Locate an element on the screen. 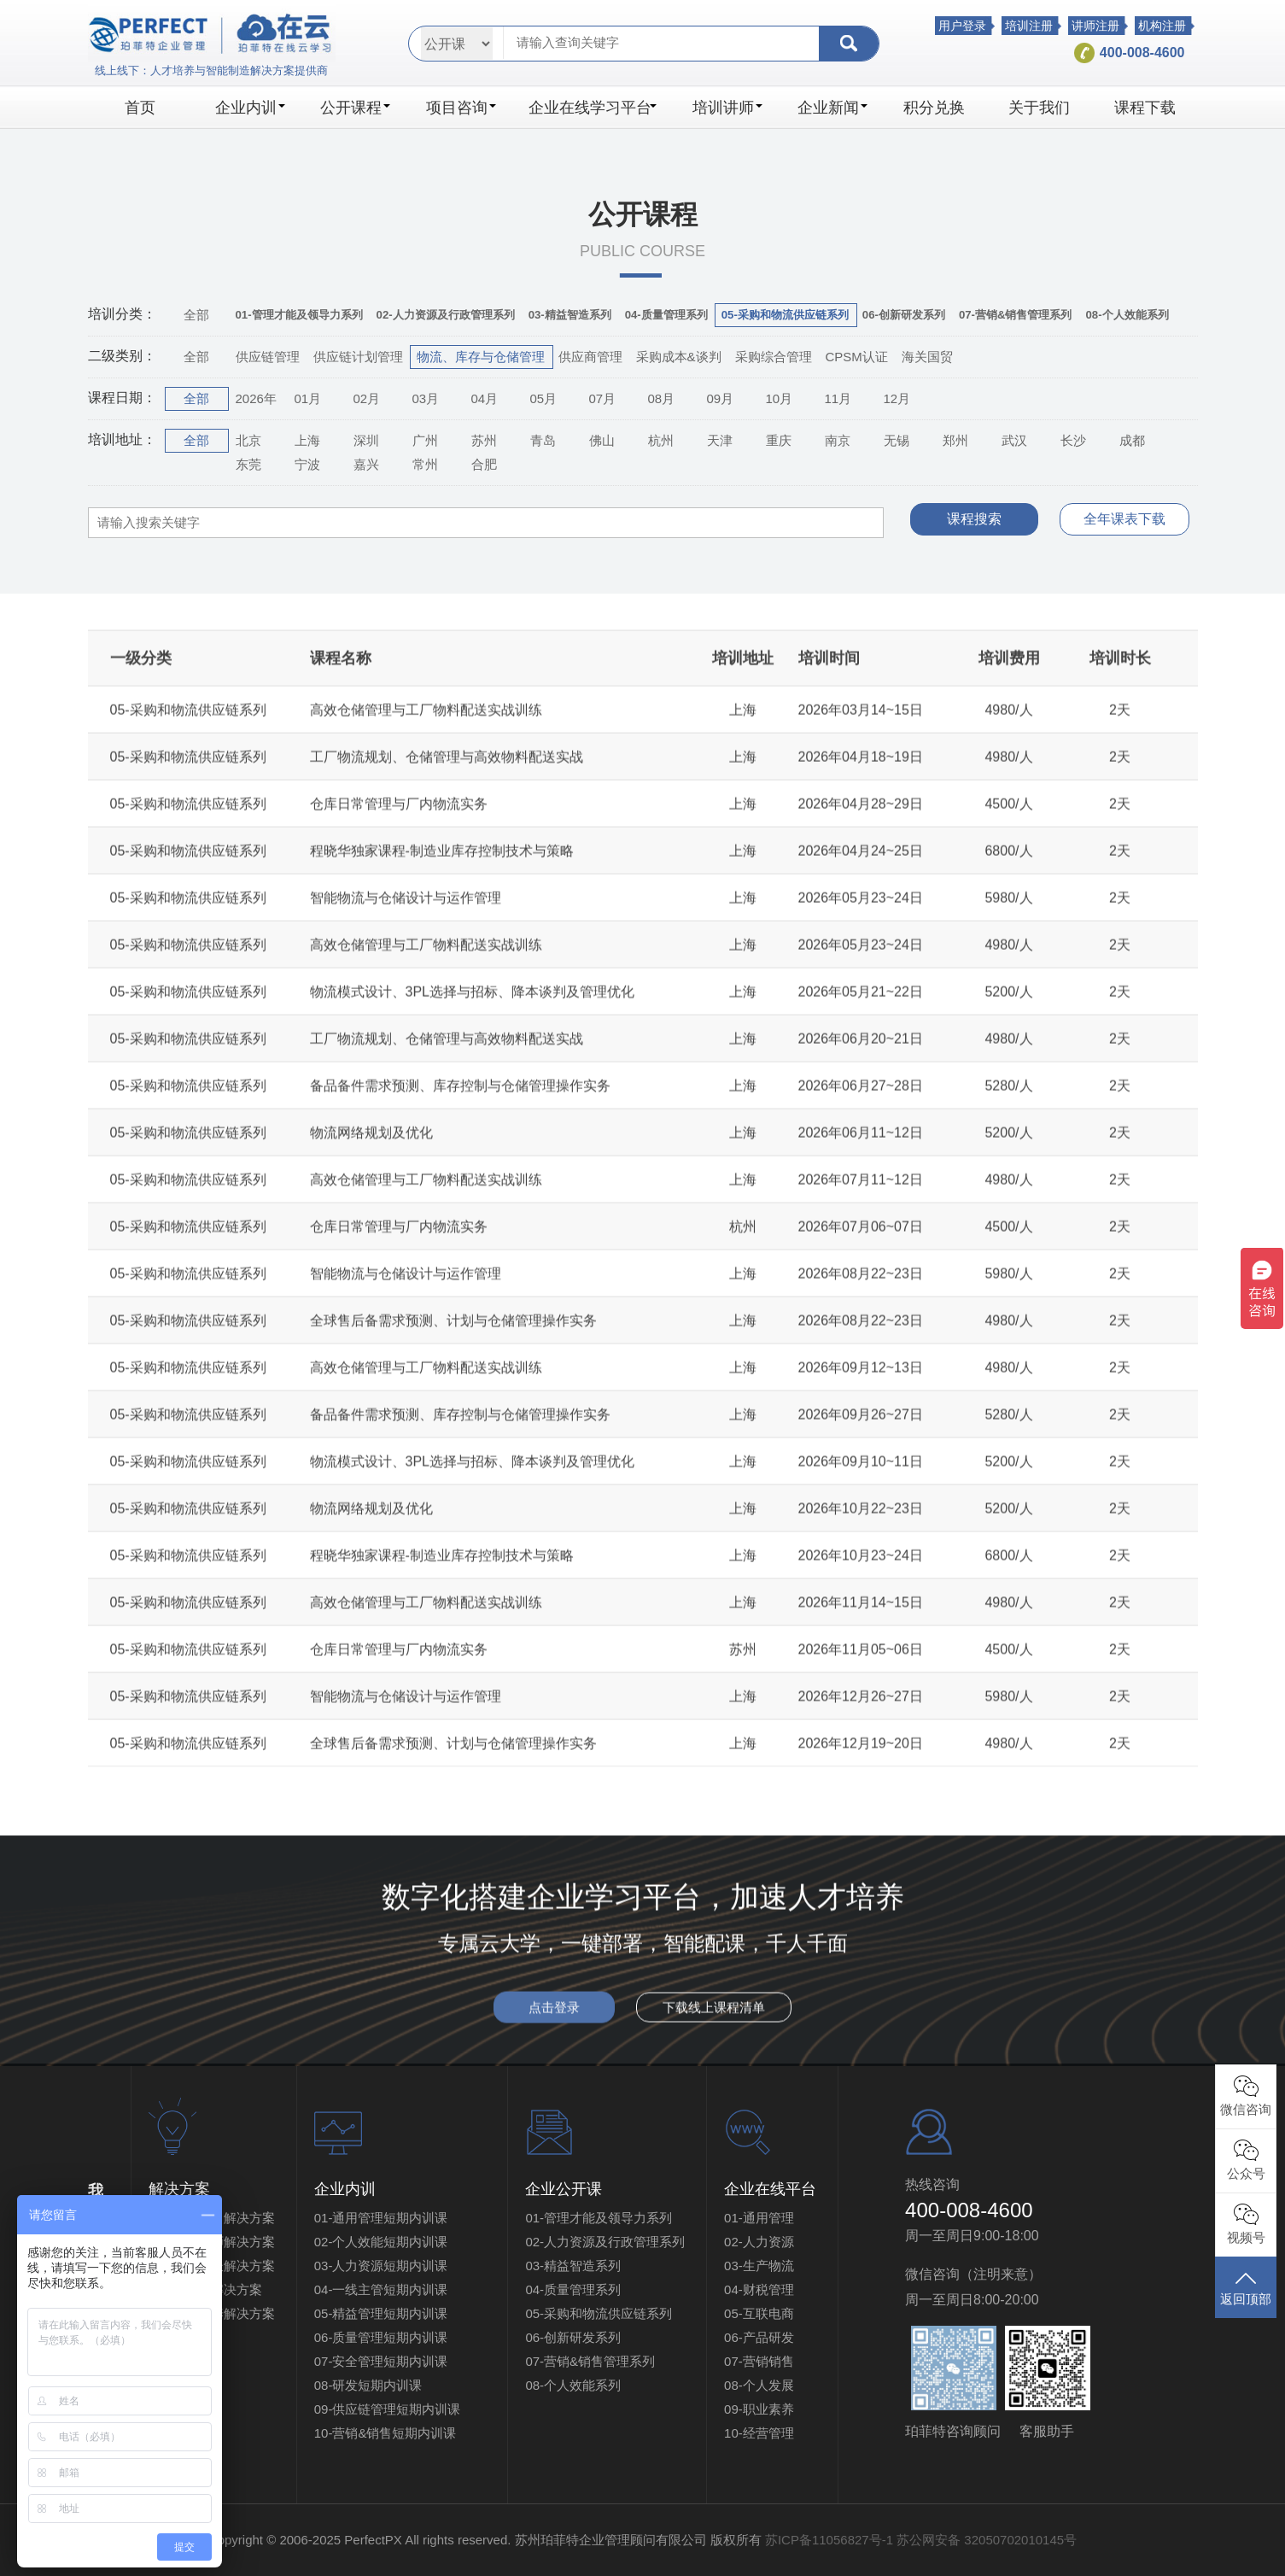 The width and height of the screenshot is (1285, 2576). 返回顶部 is located at coordinates (1245, 2287).